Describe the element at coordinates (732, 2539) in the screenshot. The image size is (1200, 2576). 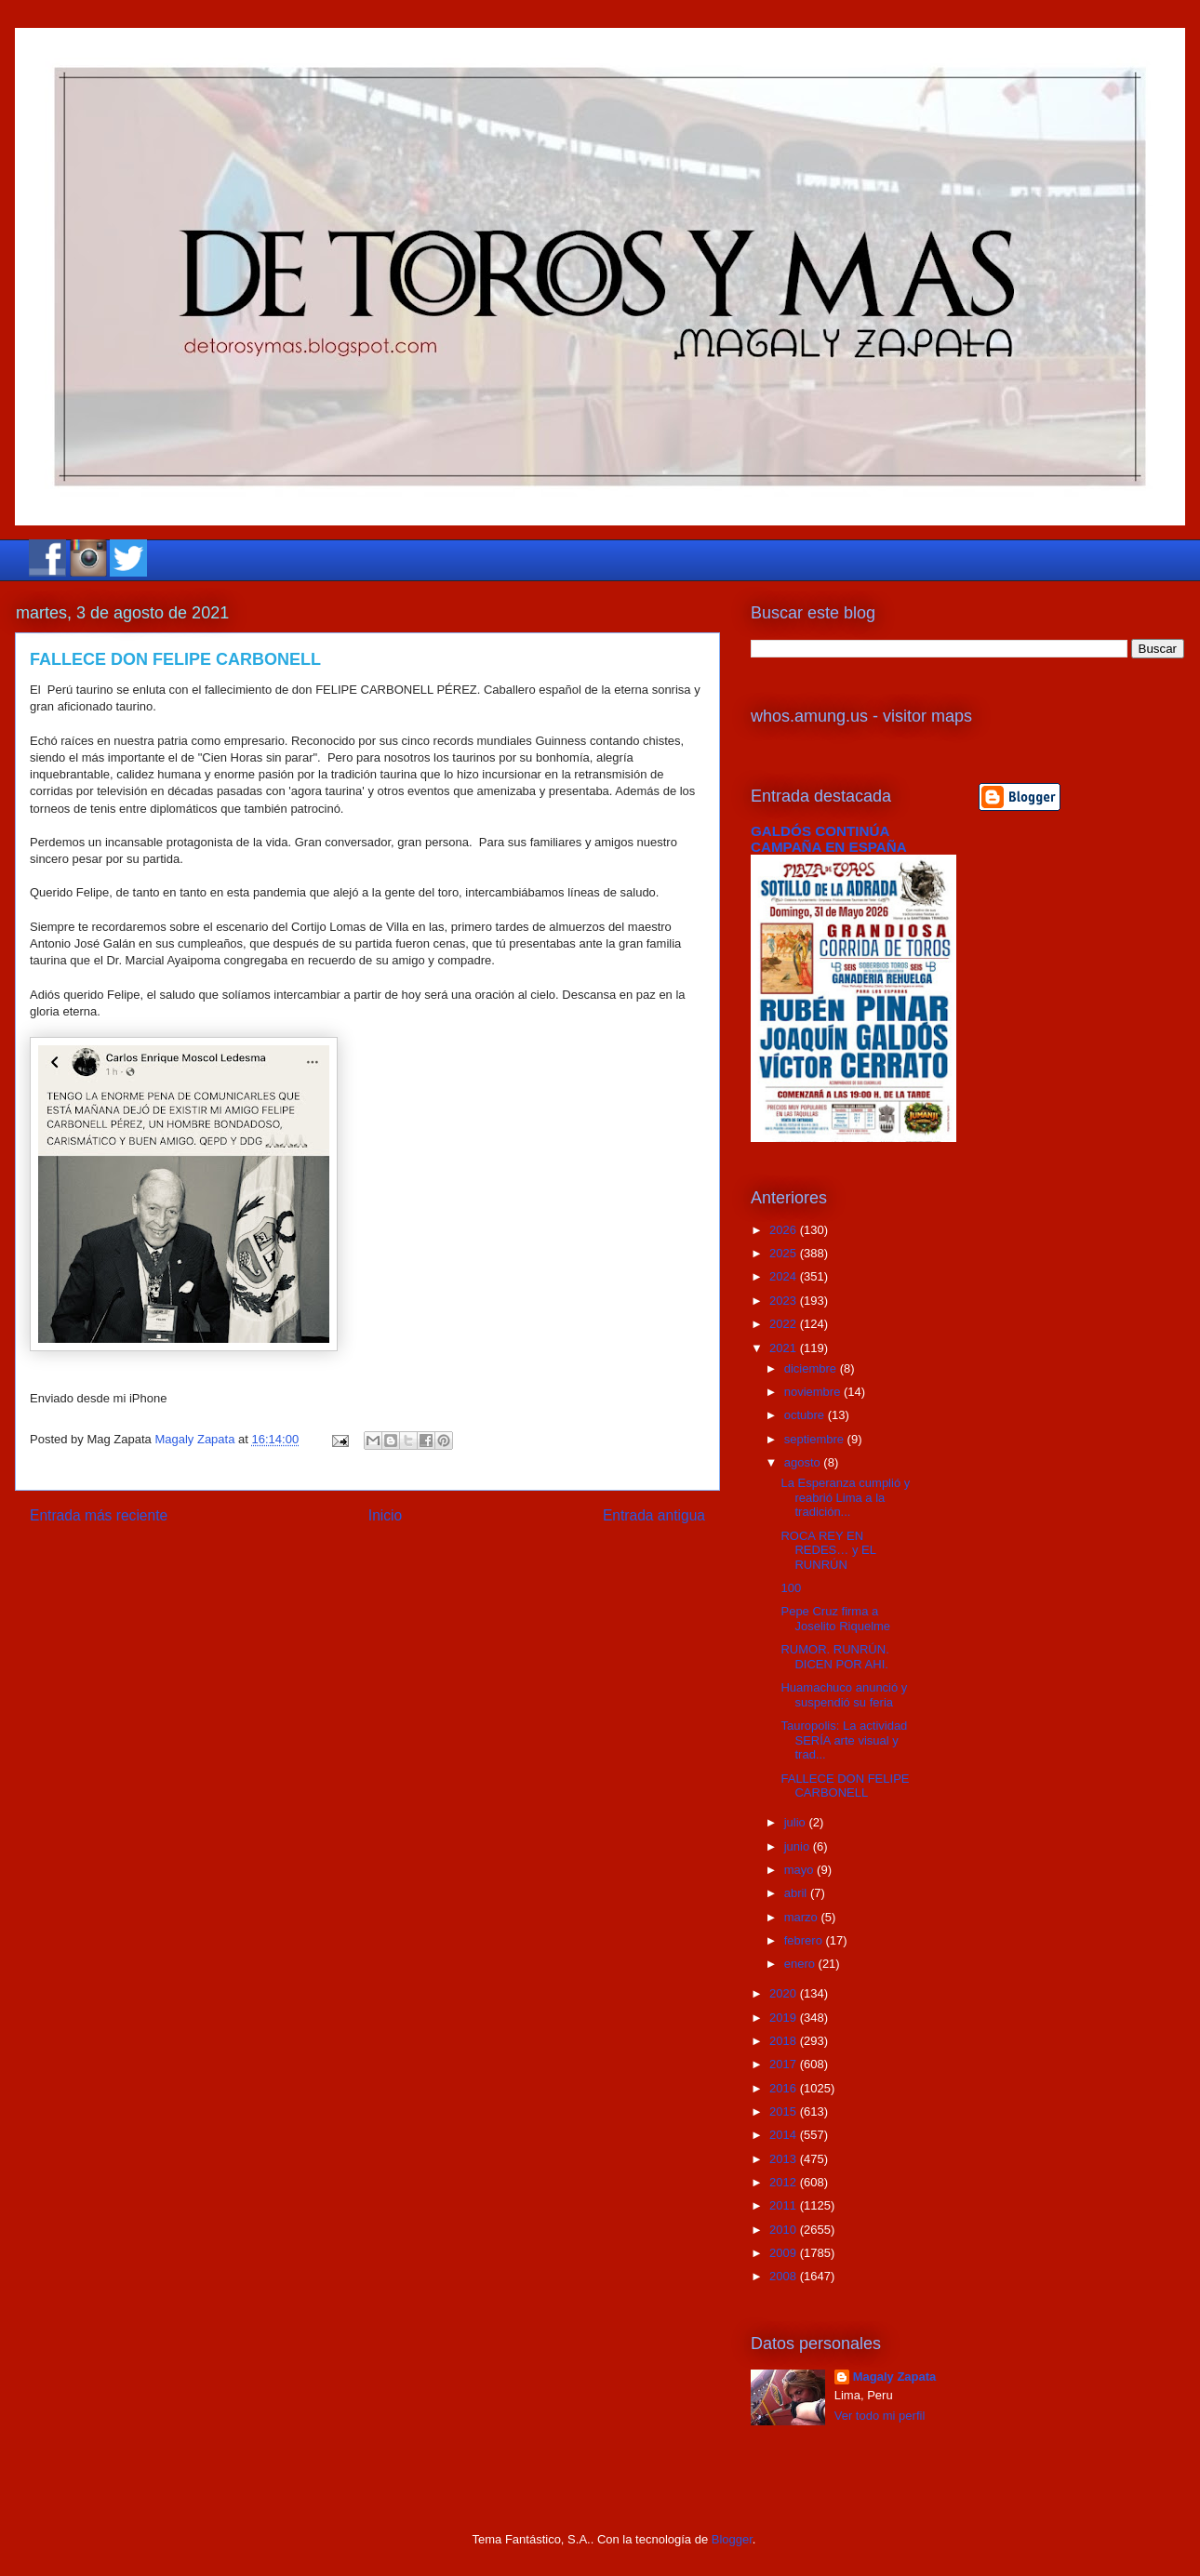
I see `Blogger` at that location.